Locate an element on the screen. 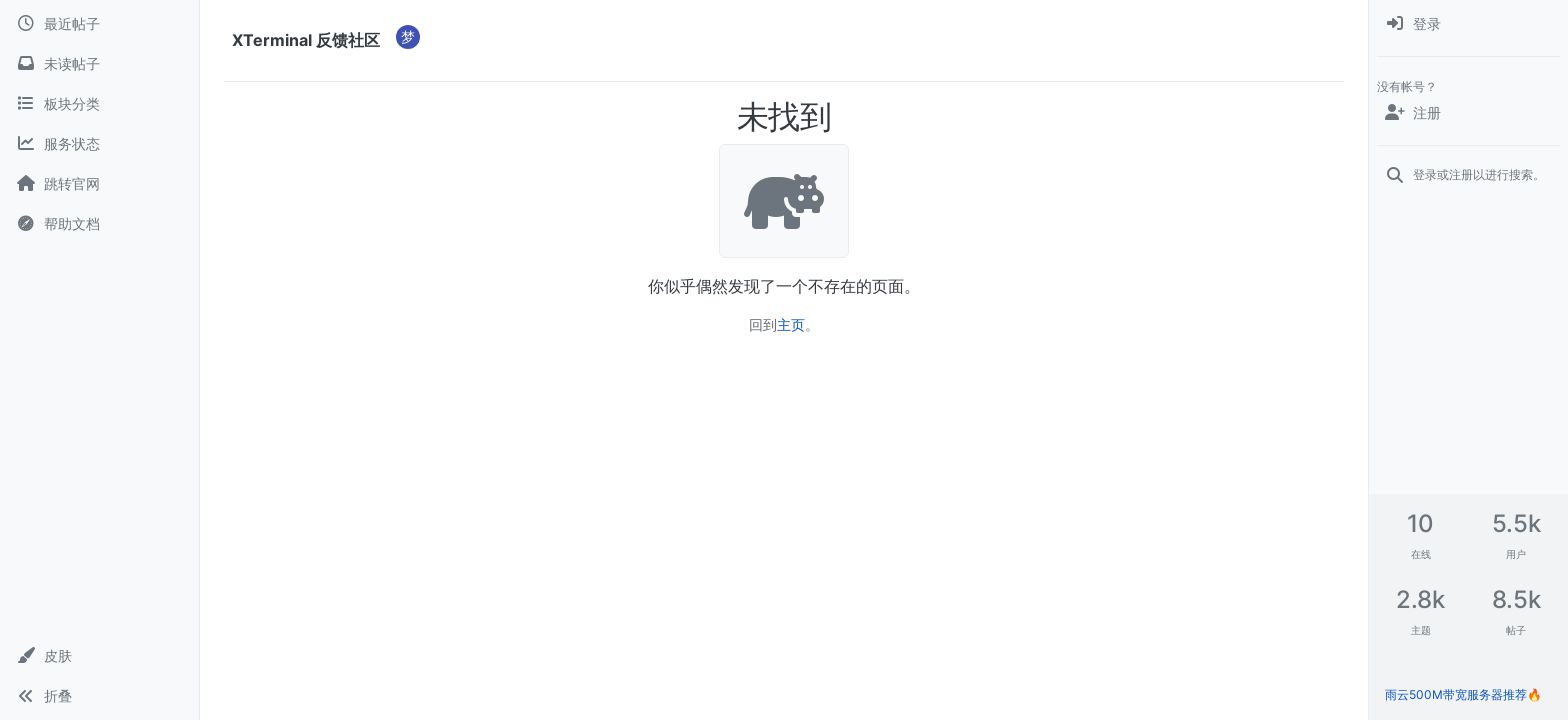 The image size is (1568, 720). [注册] is located at coordinates (1468, 113).